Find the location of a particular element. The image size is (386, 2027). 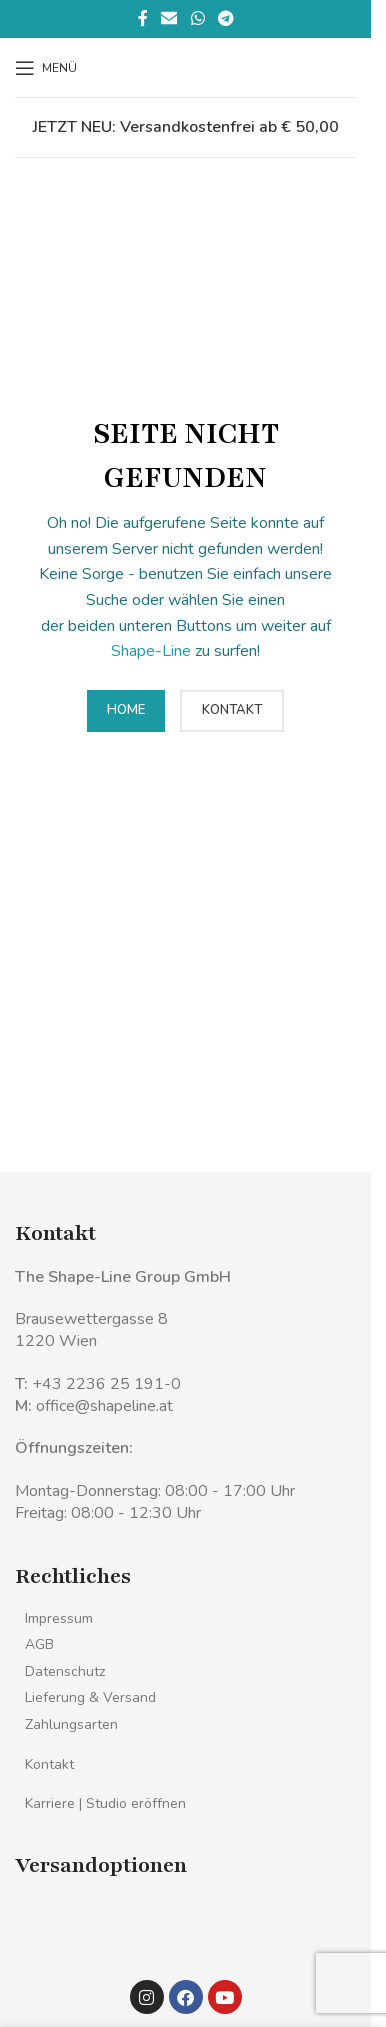

[Bild-Link] is located at coordinates (57, 1929).